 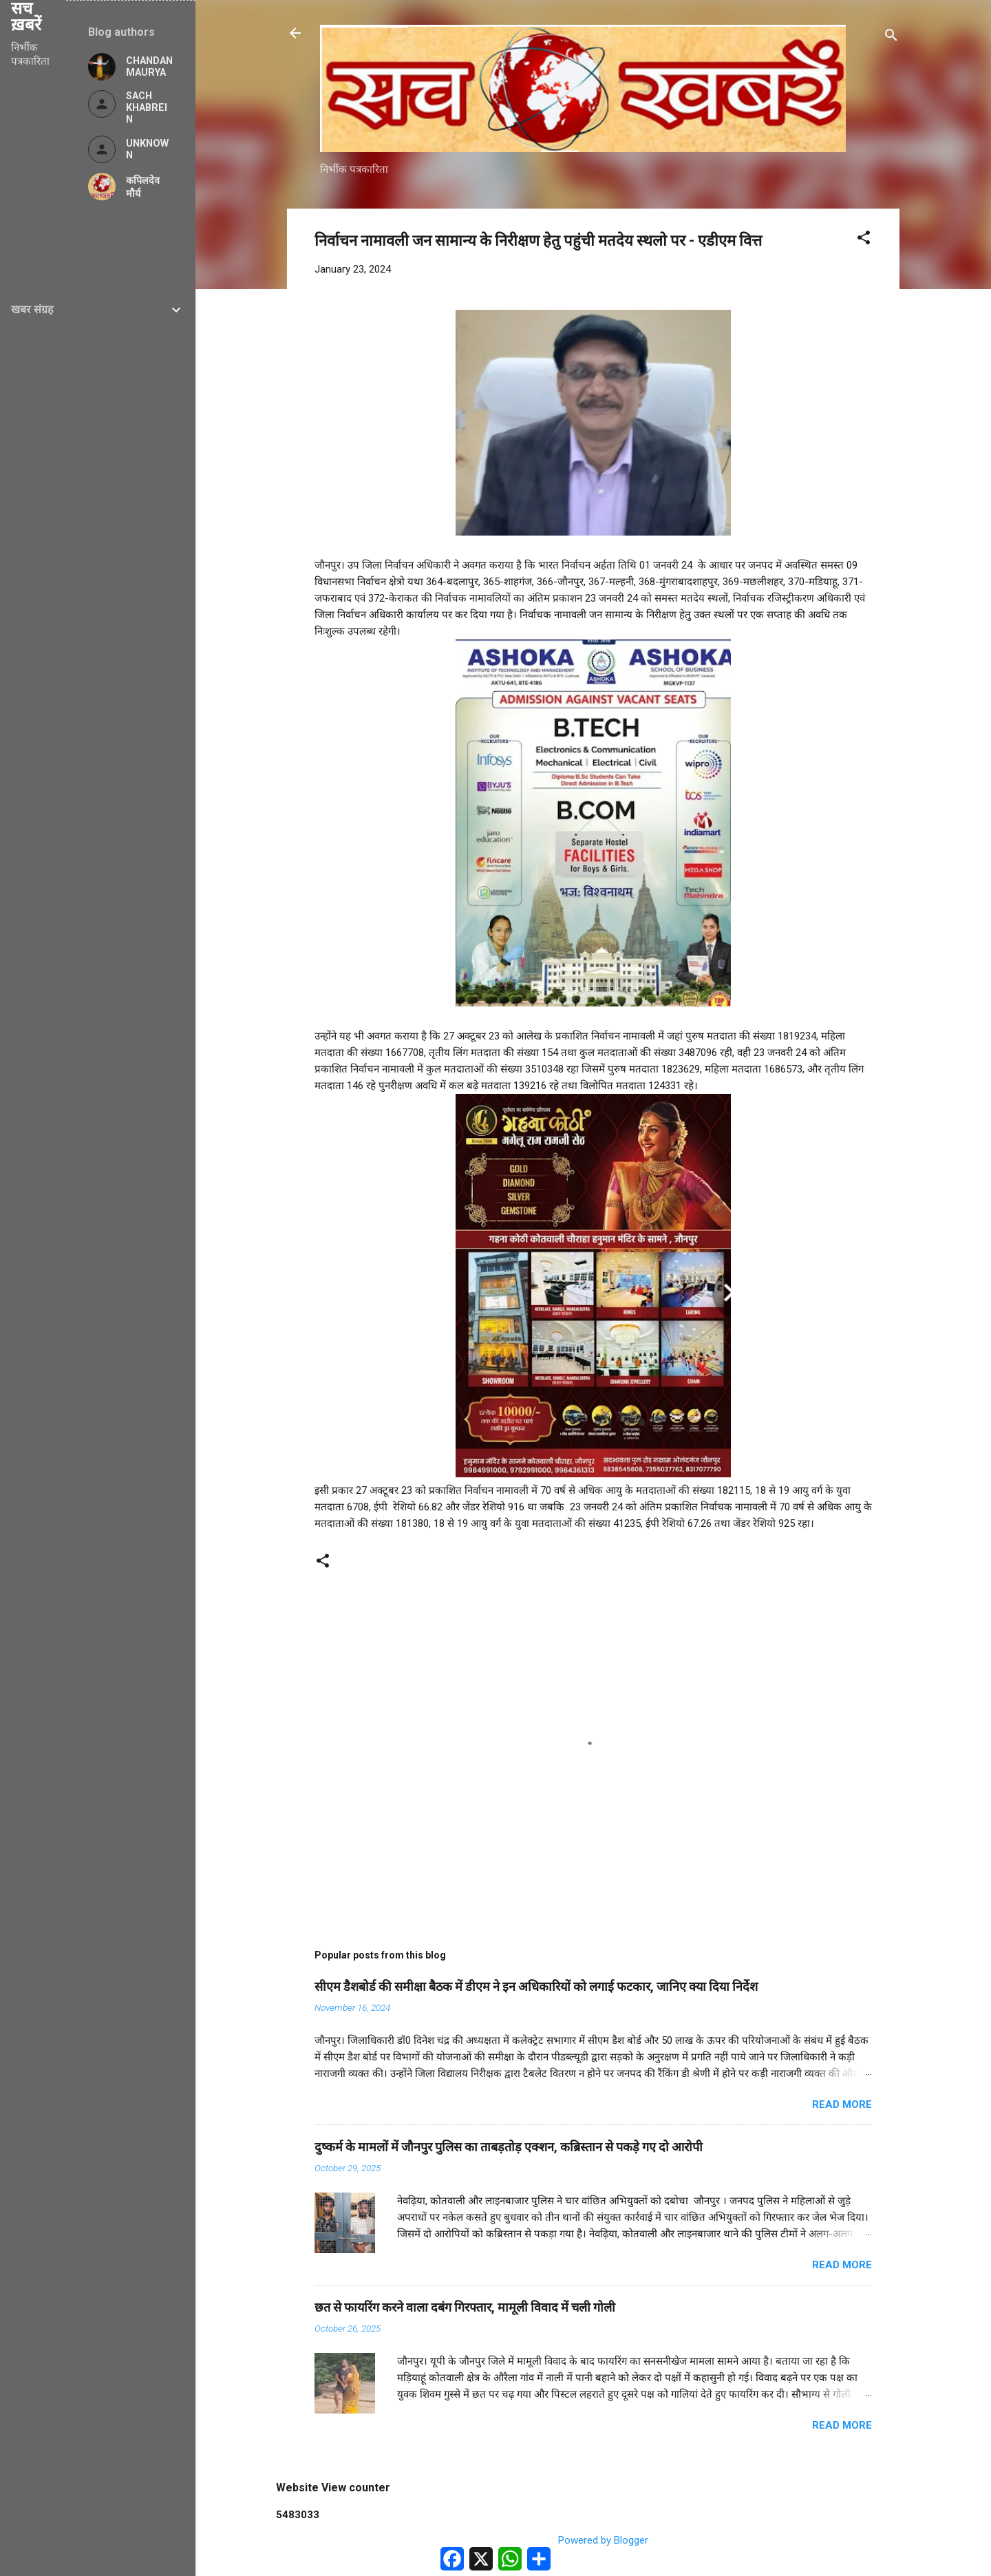 I want to click on सीएम डैशबोर्ड की समीक्षा बैठक में डीएम ने इन अधिकारियों को लगाई फटकार, जानिए क्या दिया निर्देश, so click(x=536, y=1986).